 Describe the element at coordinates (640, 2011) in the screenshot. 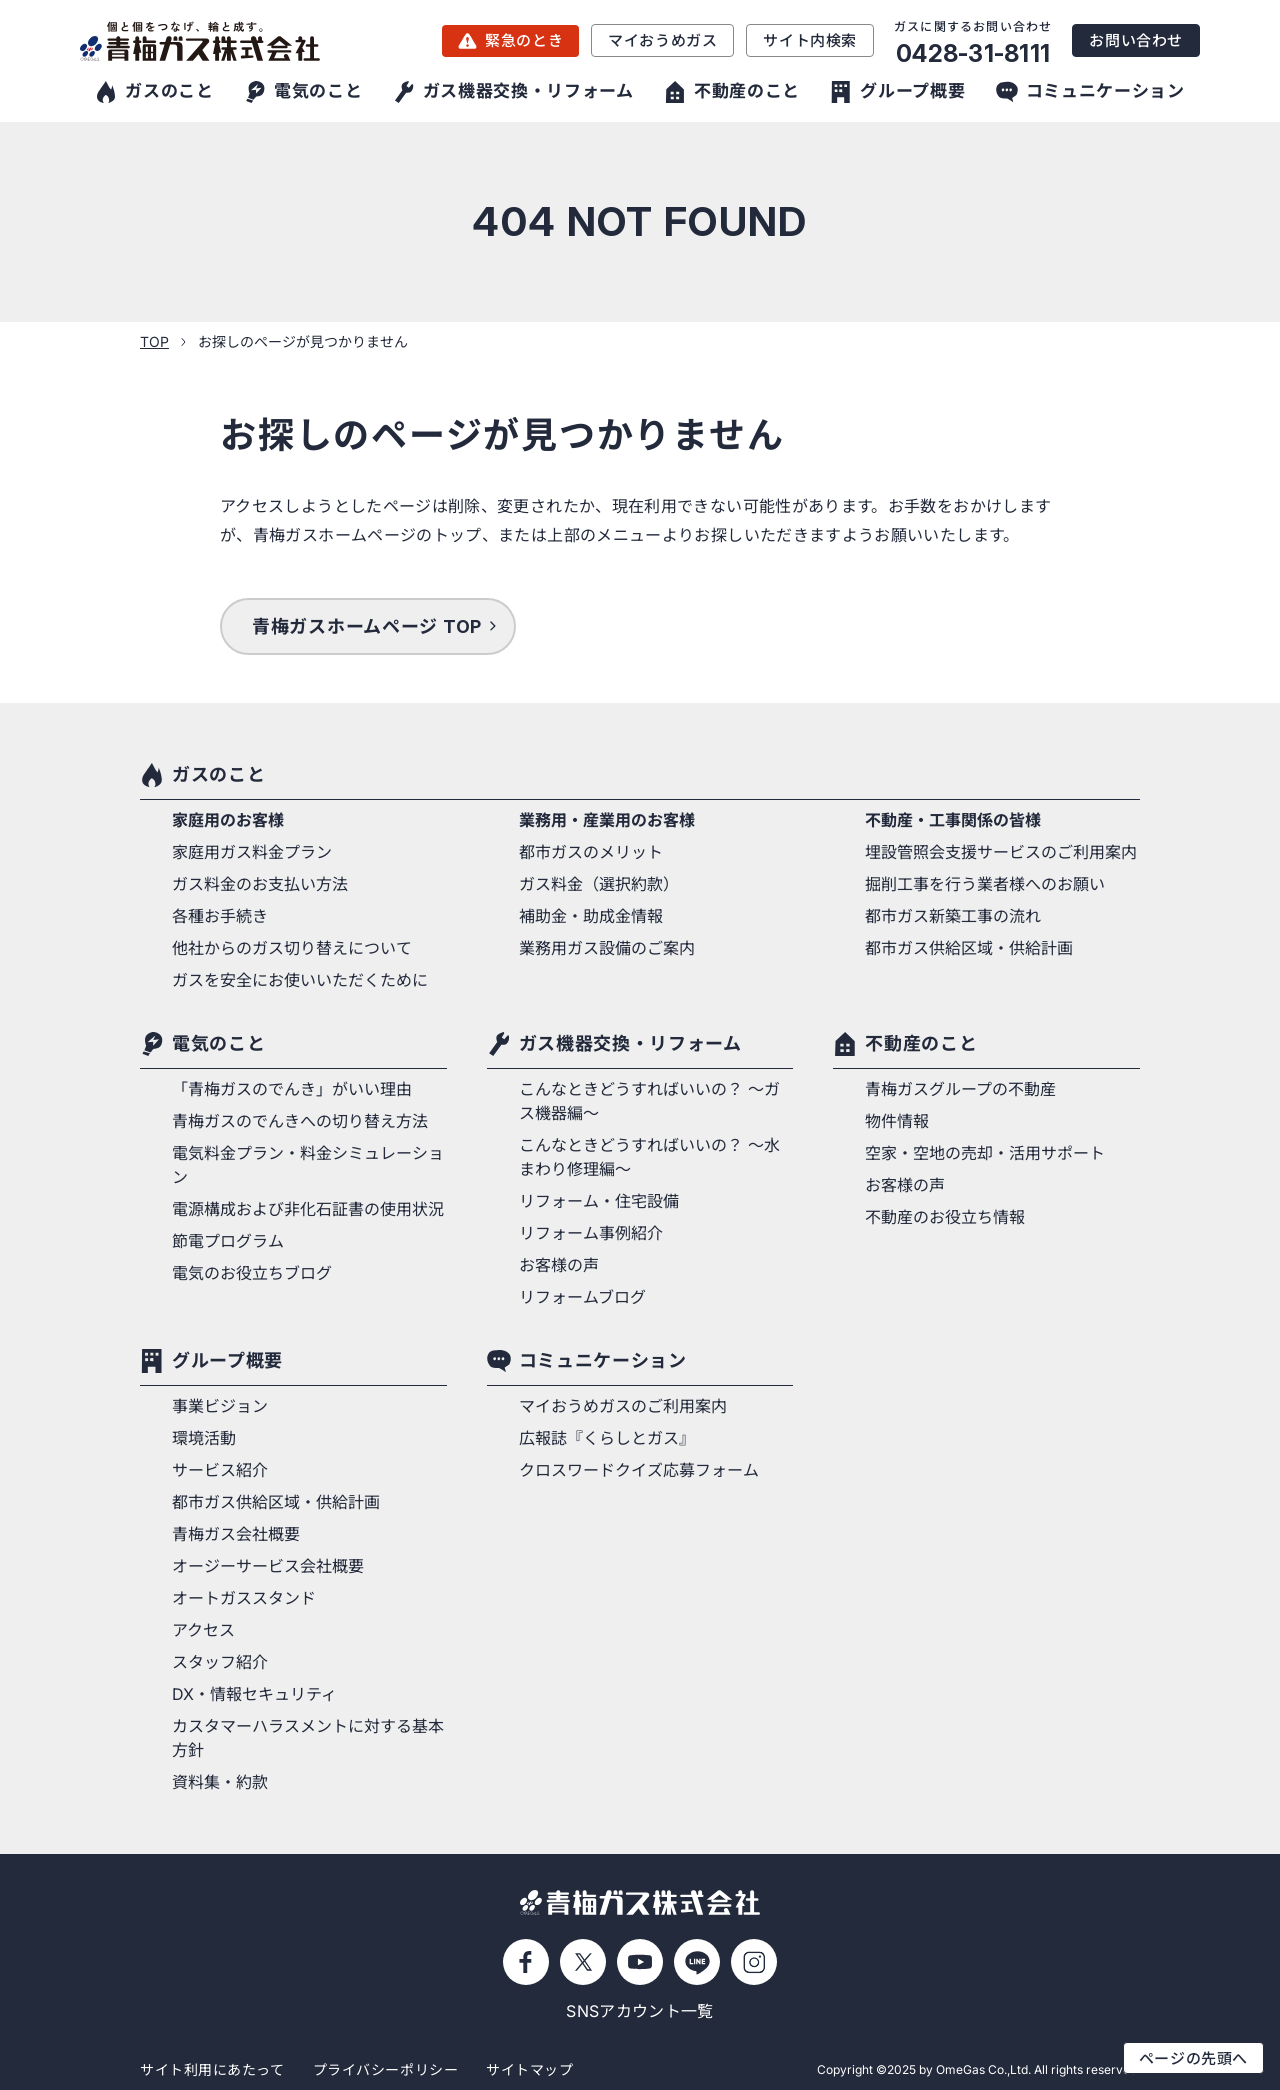

I see `SNSアカウント一覧` at that location.